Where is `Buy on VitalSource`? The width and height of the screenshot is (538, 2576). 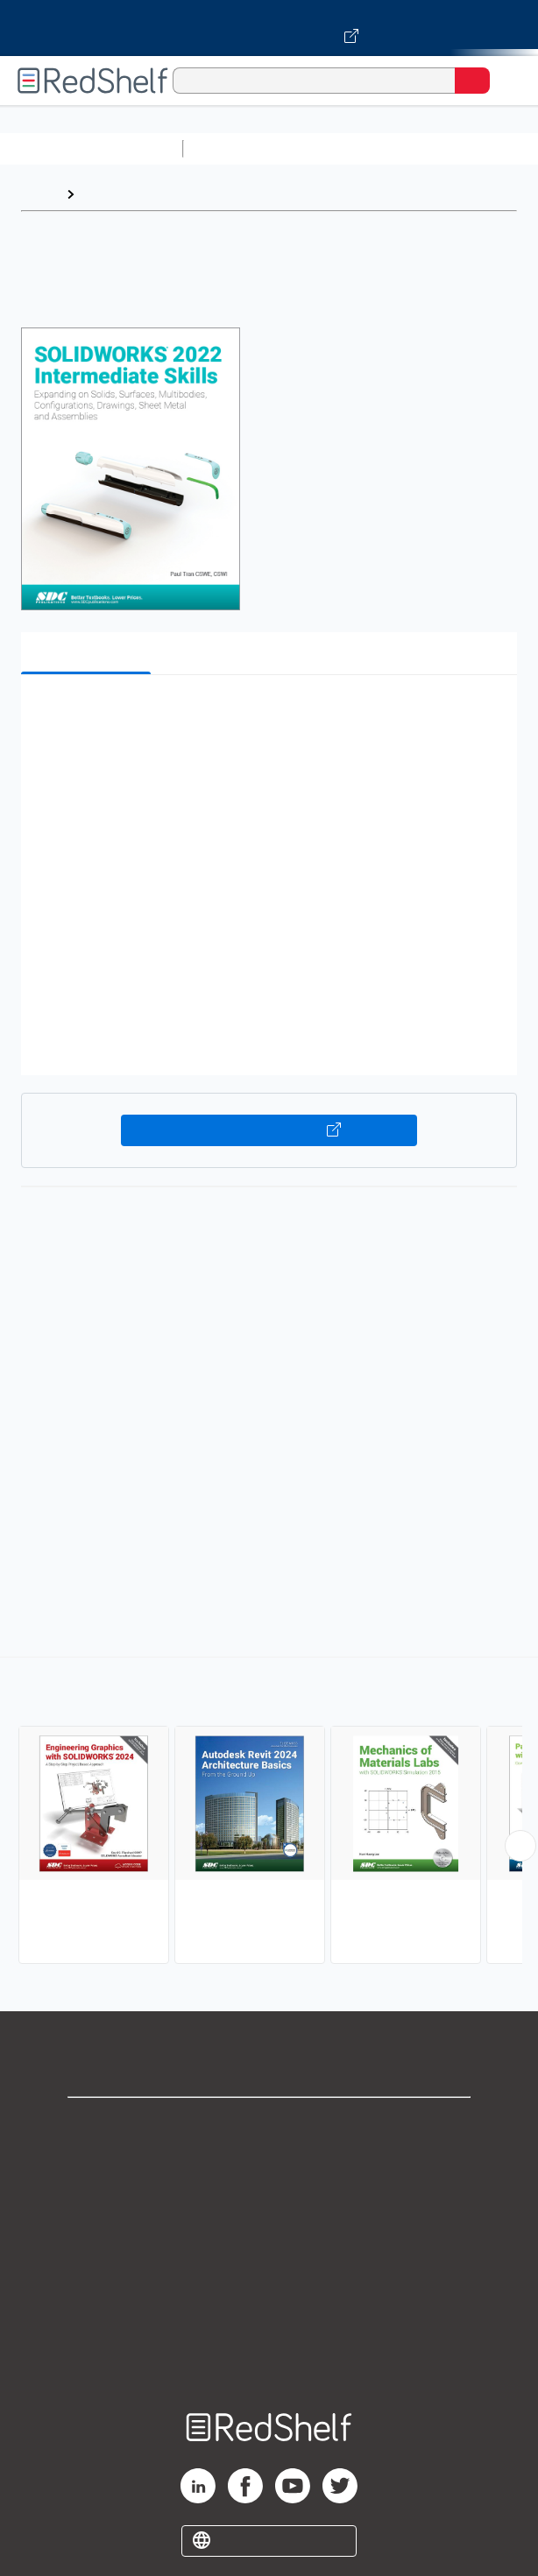
Buy on VitalSource is located at coordinates (269, 1130).